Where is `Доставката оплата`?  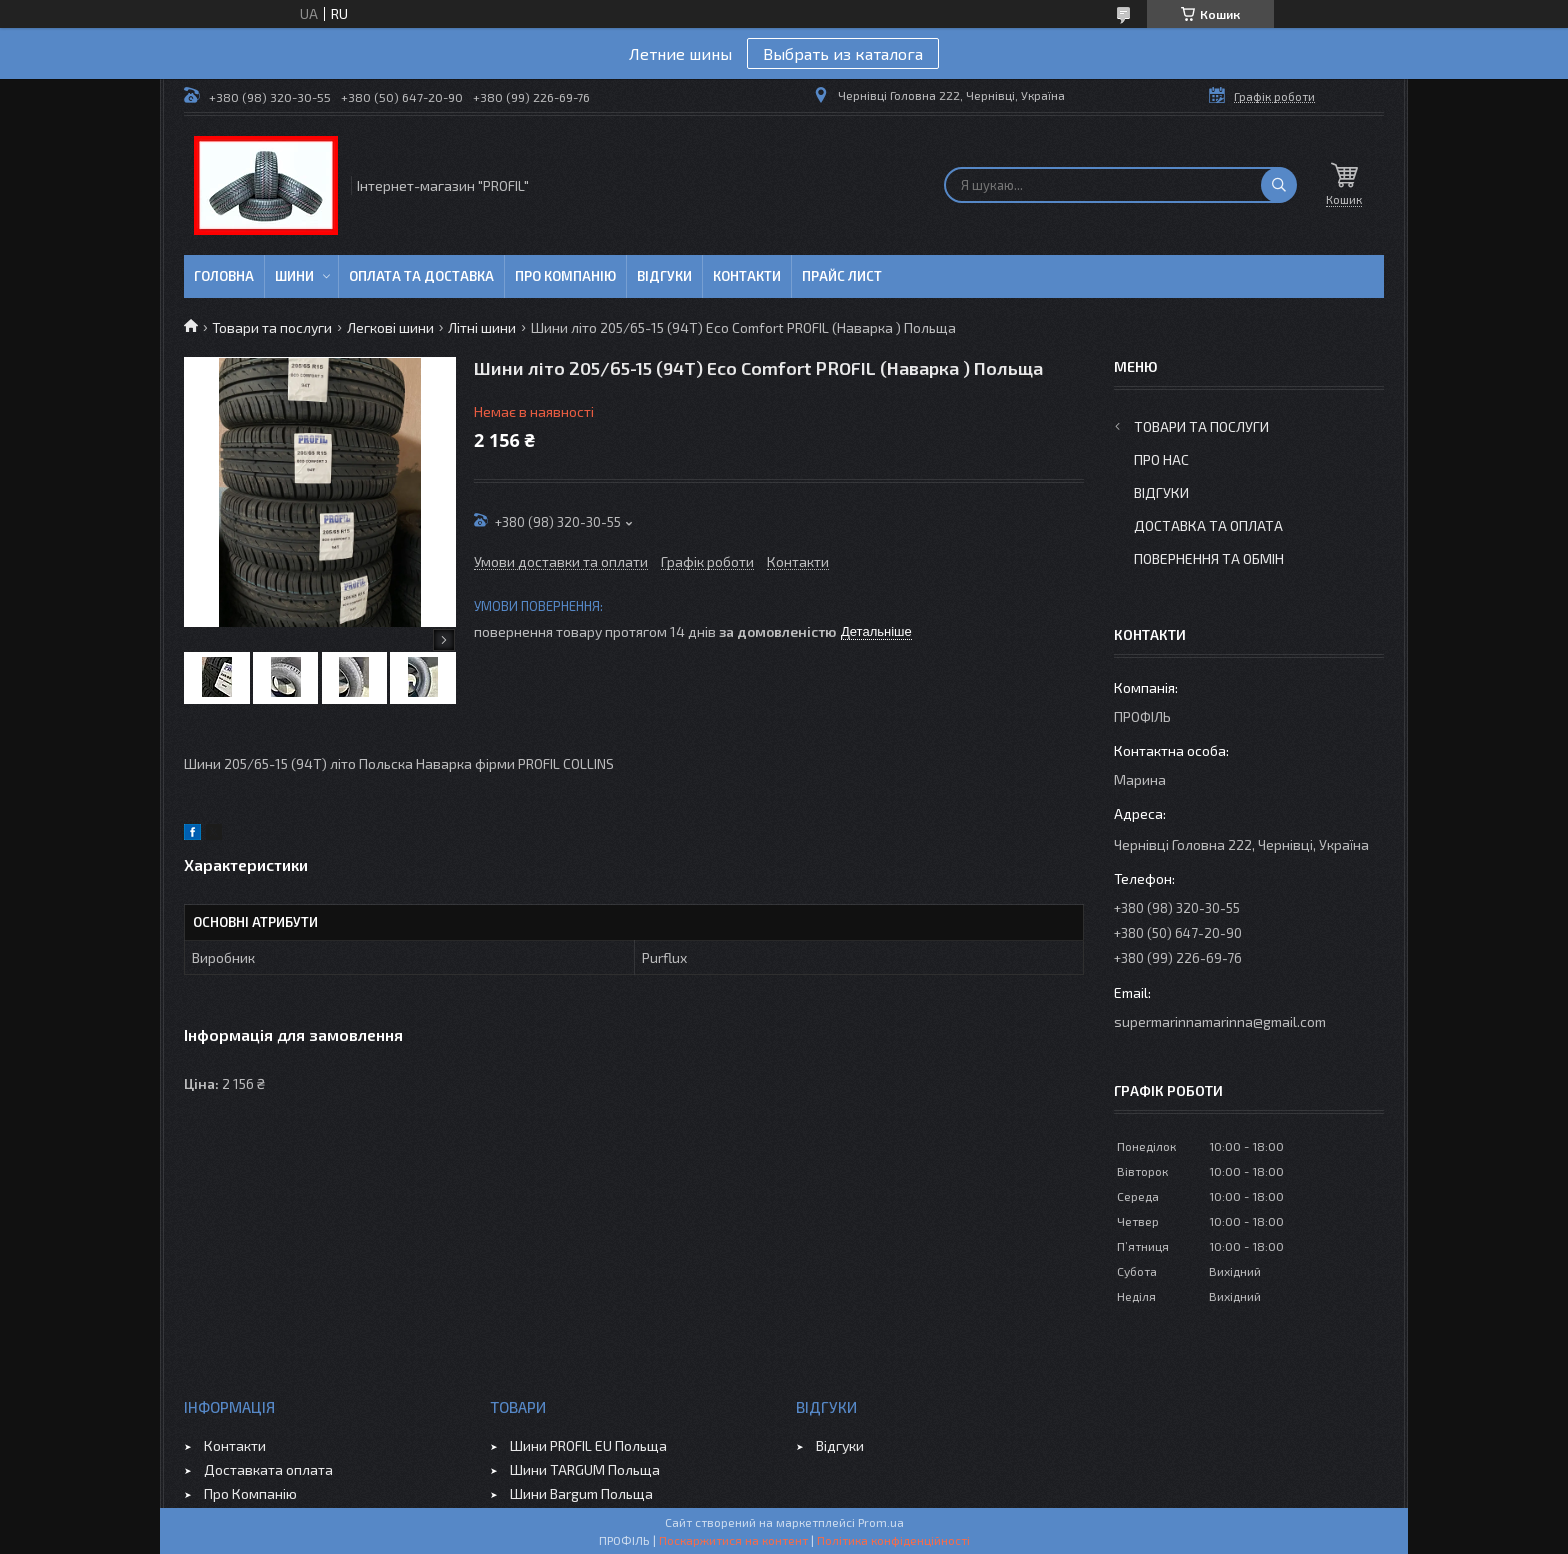
Доставката оплата is located at coordinates (268, 1469).